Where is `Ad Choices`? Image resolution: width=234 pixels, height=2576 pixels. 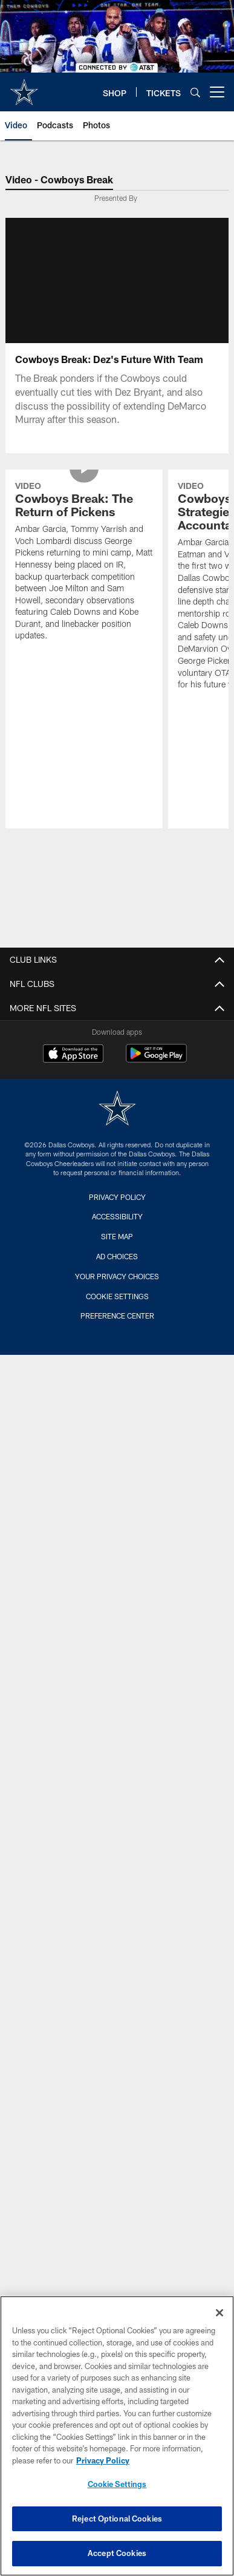
Ad Choices is located at coordinates (117, 1256).